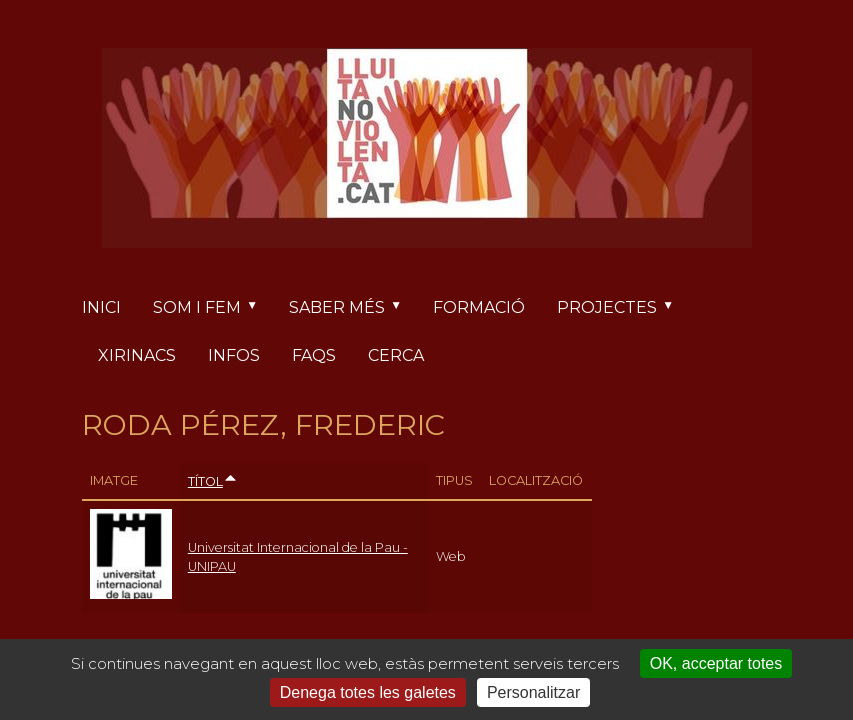  Describe the element at coordinates (533, 692) in the screenshot. I see `Personalitzar [Personalitzar (finestra modale)]` at that location.